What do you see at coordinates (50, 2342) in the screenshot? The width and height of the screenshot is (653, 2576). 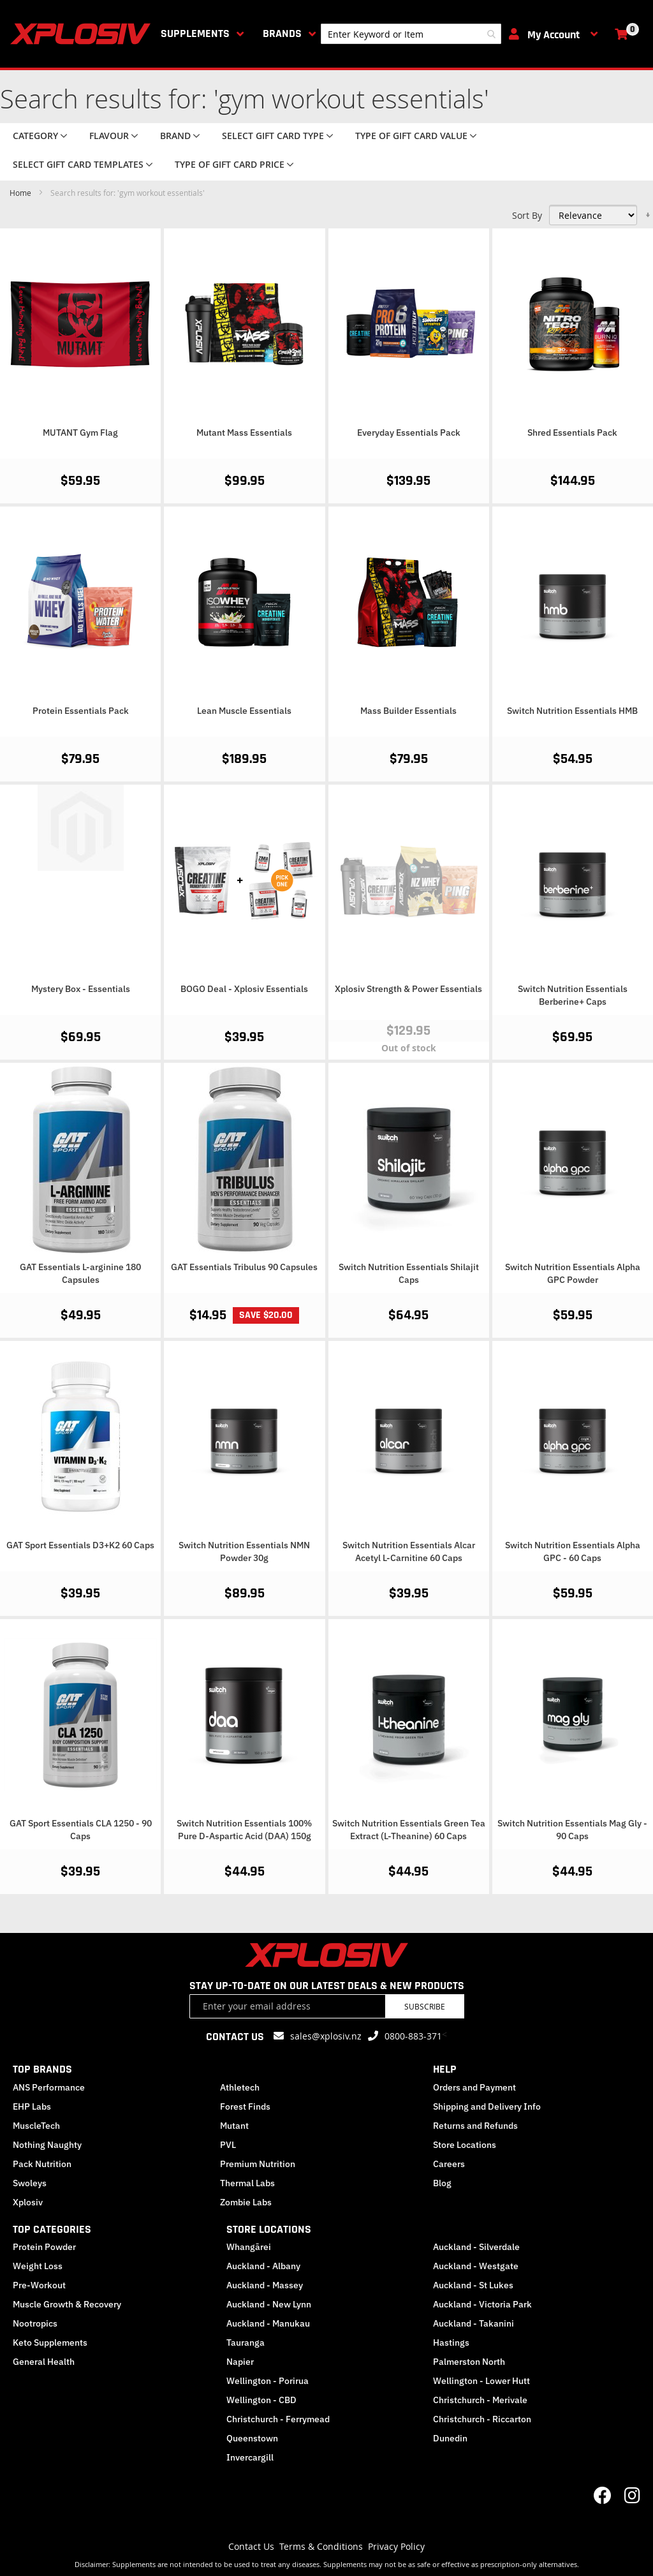 I see `Keto Supplements` at bounding box center [50, 2342].